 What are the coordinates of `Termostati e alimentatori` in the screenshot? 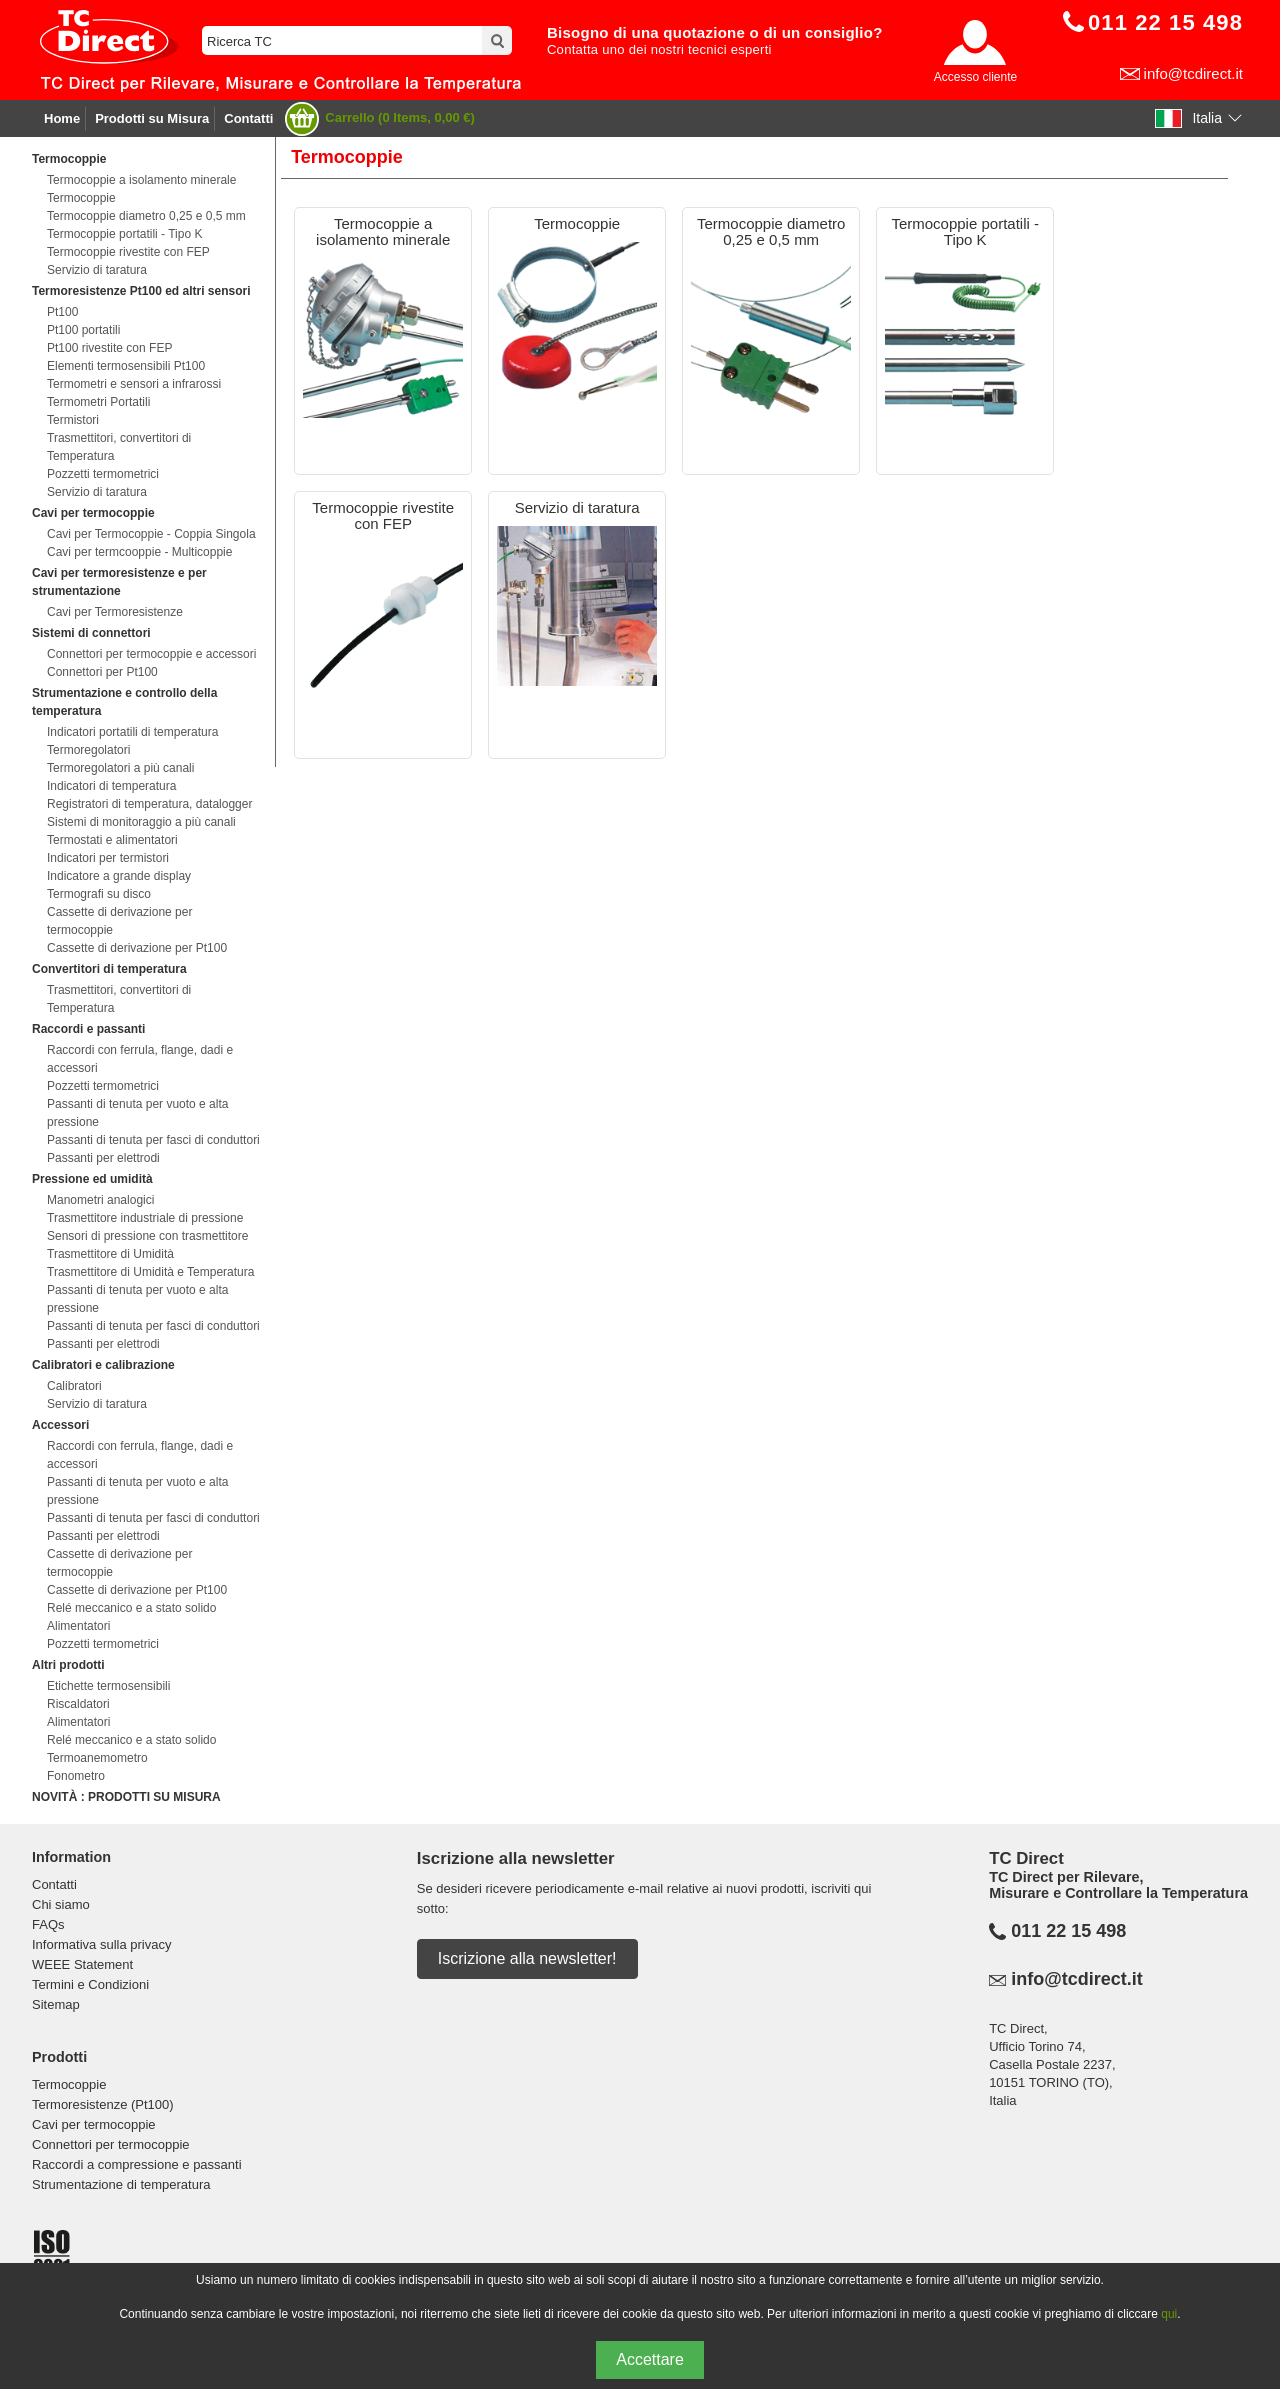 It's located at (112, 840).